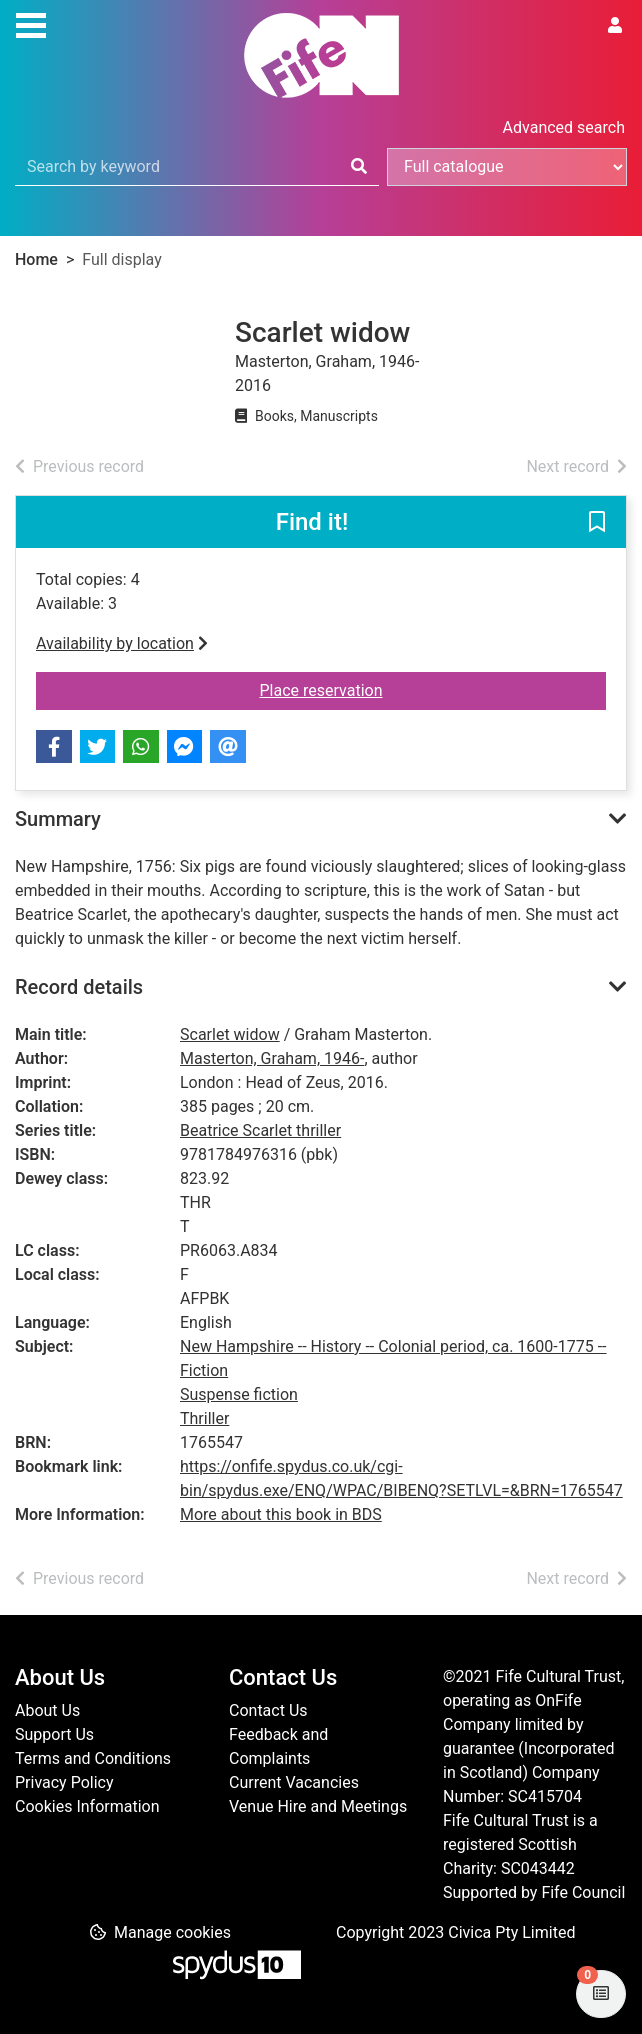 Image resolution: width=642 pixels, height=2034 pixels. What do you see at coordinates (507, 167) in the screenshot?
I see `[Search options]` at bounding box center [507, 167].